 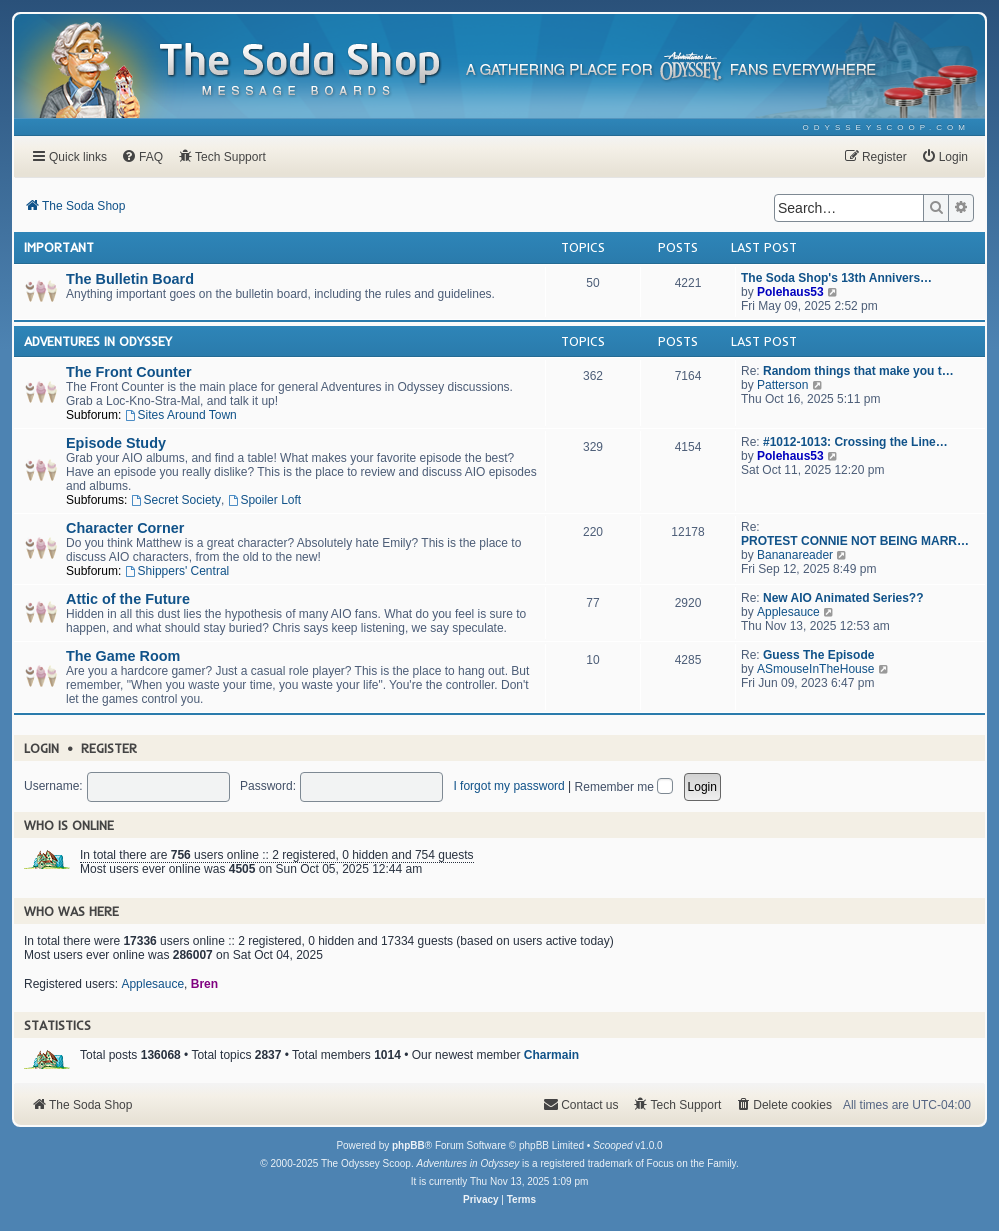 What do you see at coordinates (123, 656) in the screenshot?
I see `The Game Room` at bounding box center [123, 656].